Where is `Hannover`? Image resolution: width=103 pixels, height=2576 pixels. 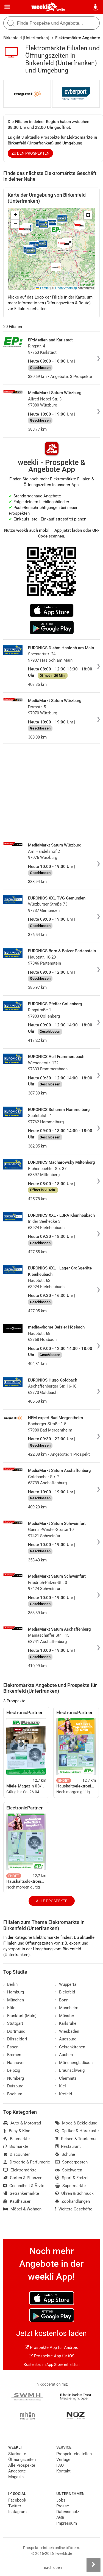 Hannover is located at coordinates (14, 2062).